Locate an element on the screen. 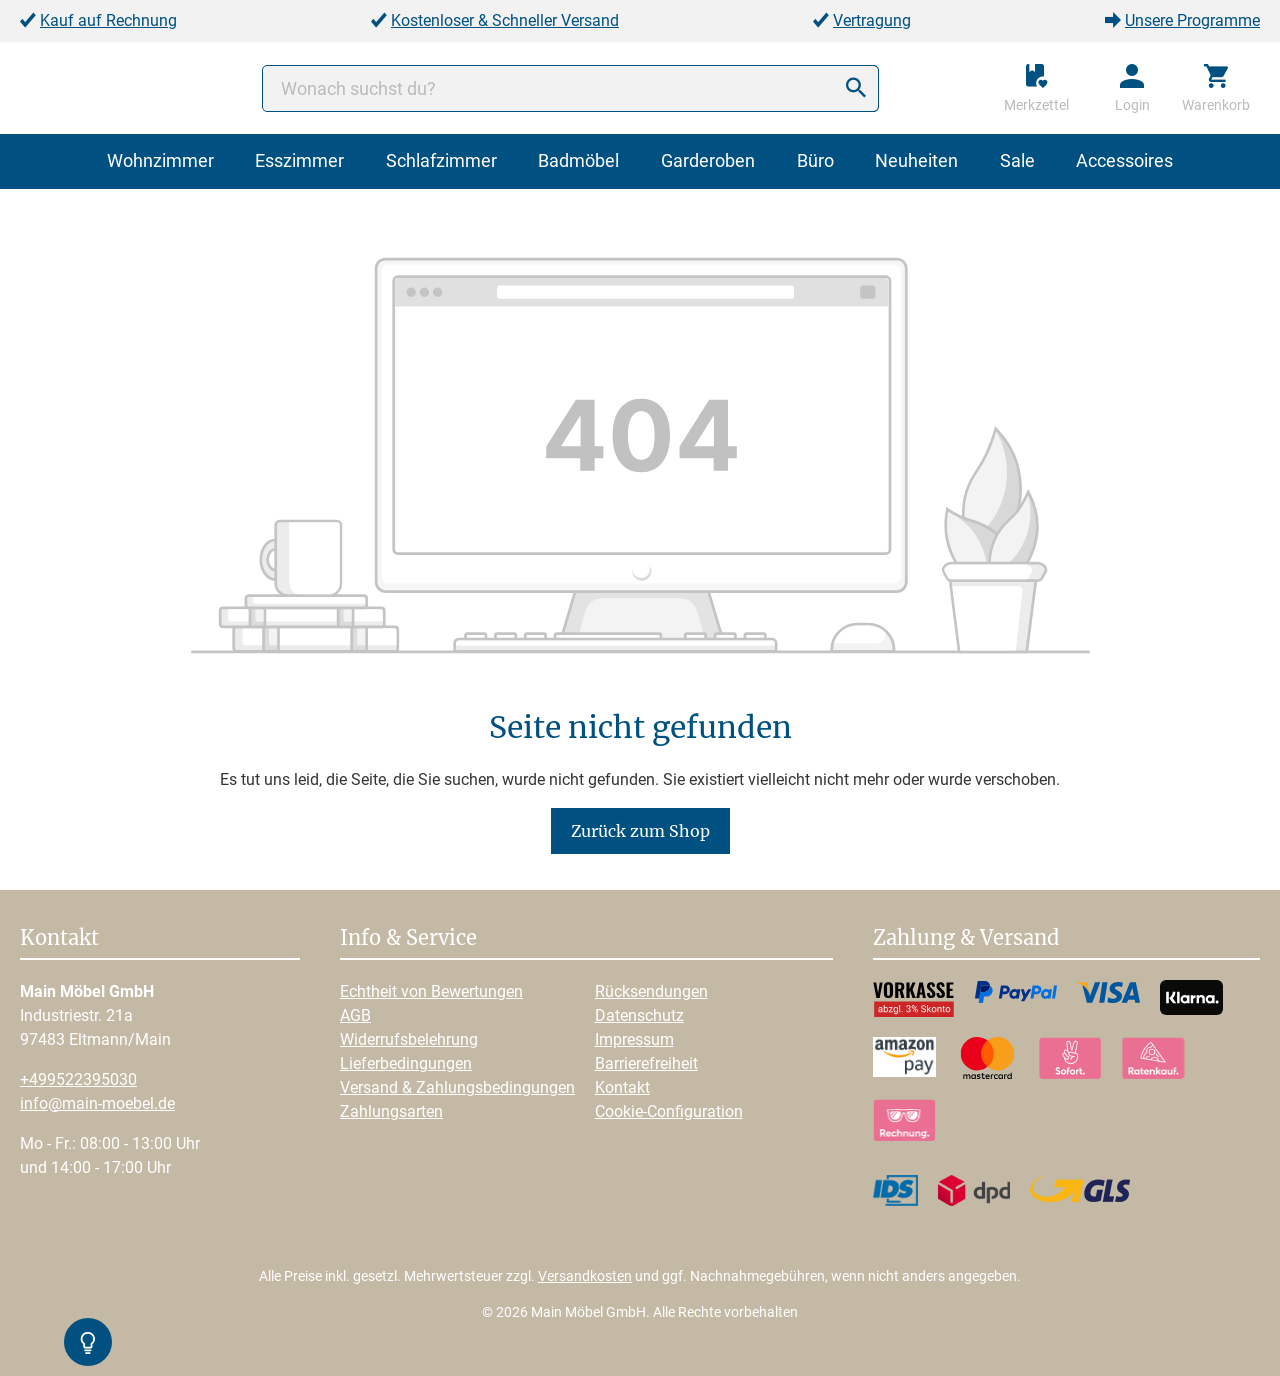 The width and height of the screenshot is (1280, 1376). Barrierefreiheit is located at coordinates (646, 1063).